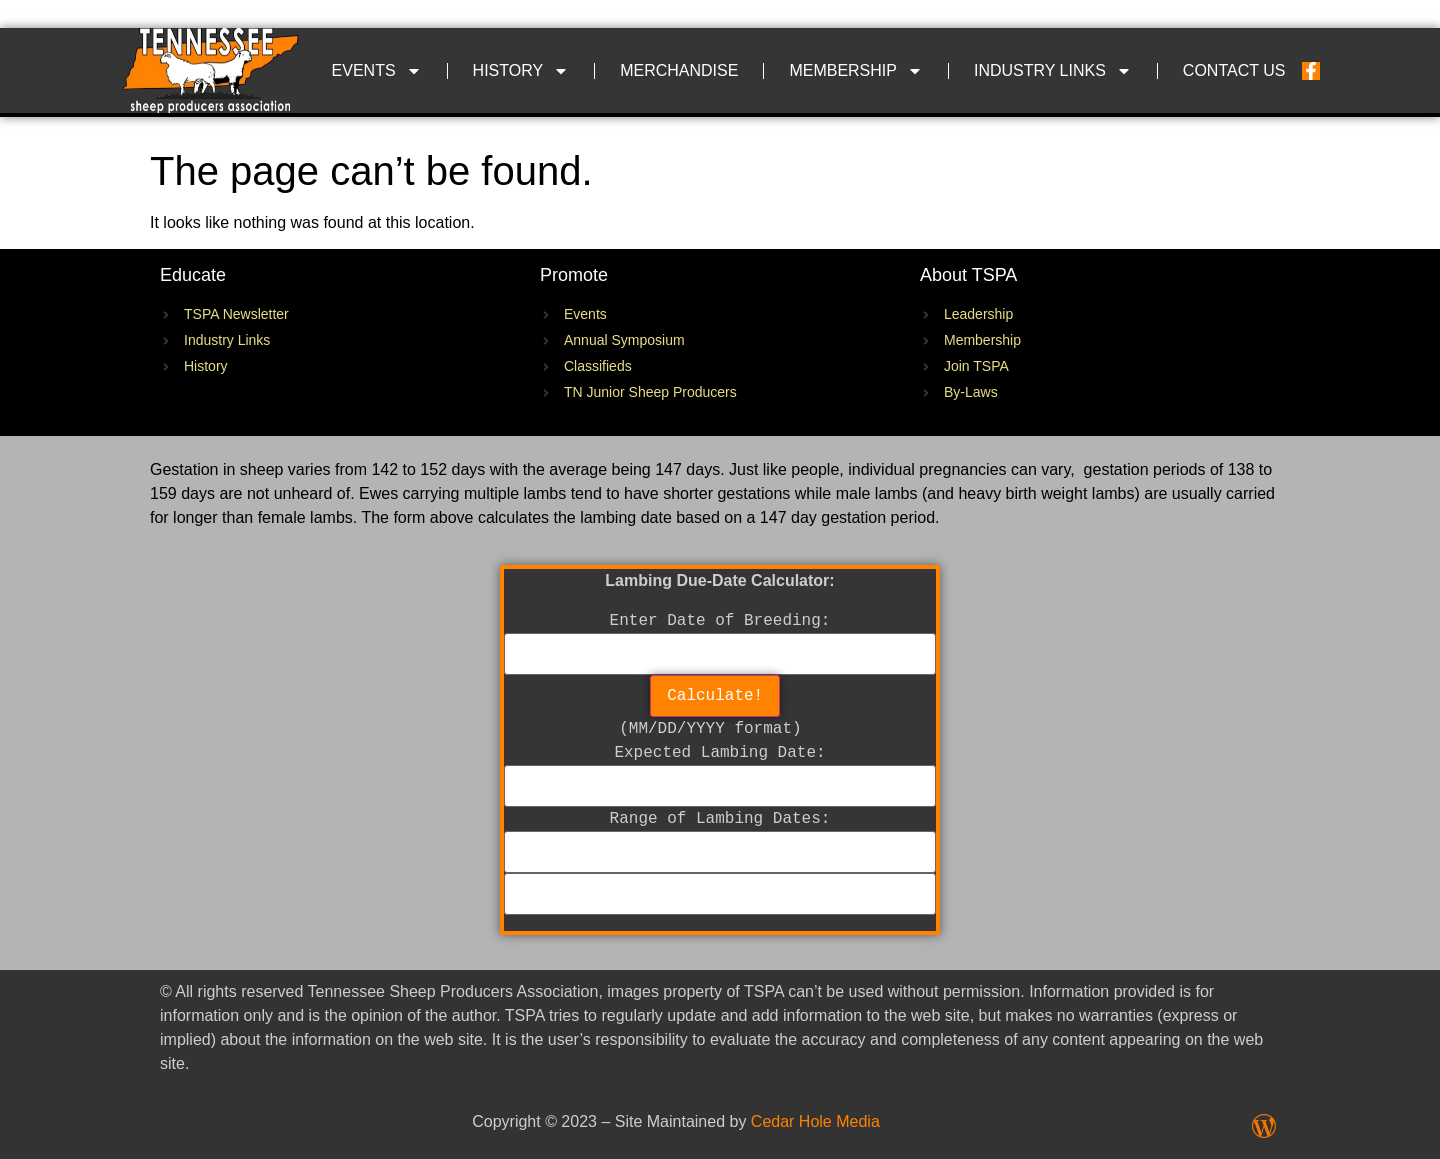 This screenshot has width=1440, height=1159. Describe the element at coordinates (815, 1121) in the screenshot. I see `Cedar Hole Media` at that location.